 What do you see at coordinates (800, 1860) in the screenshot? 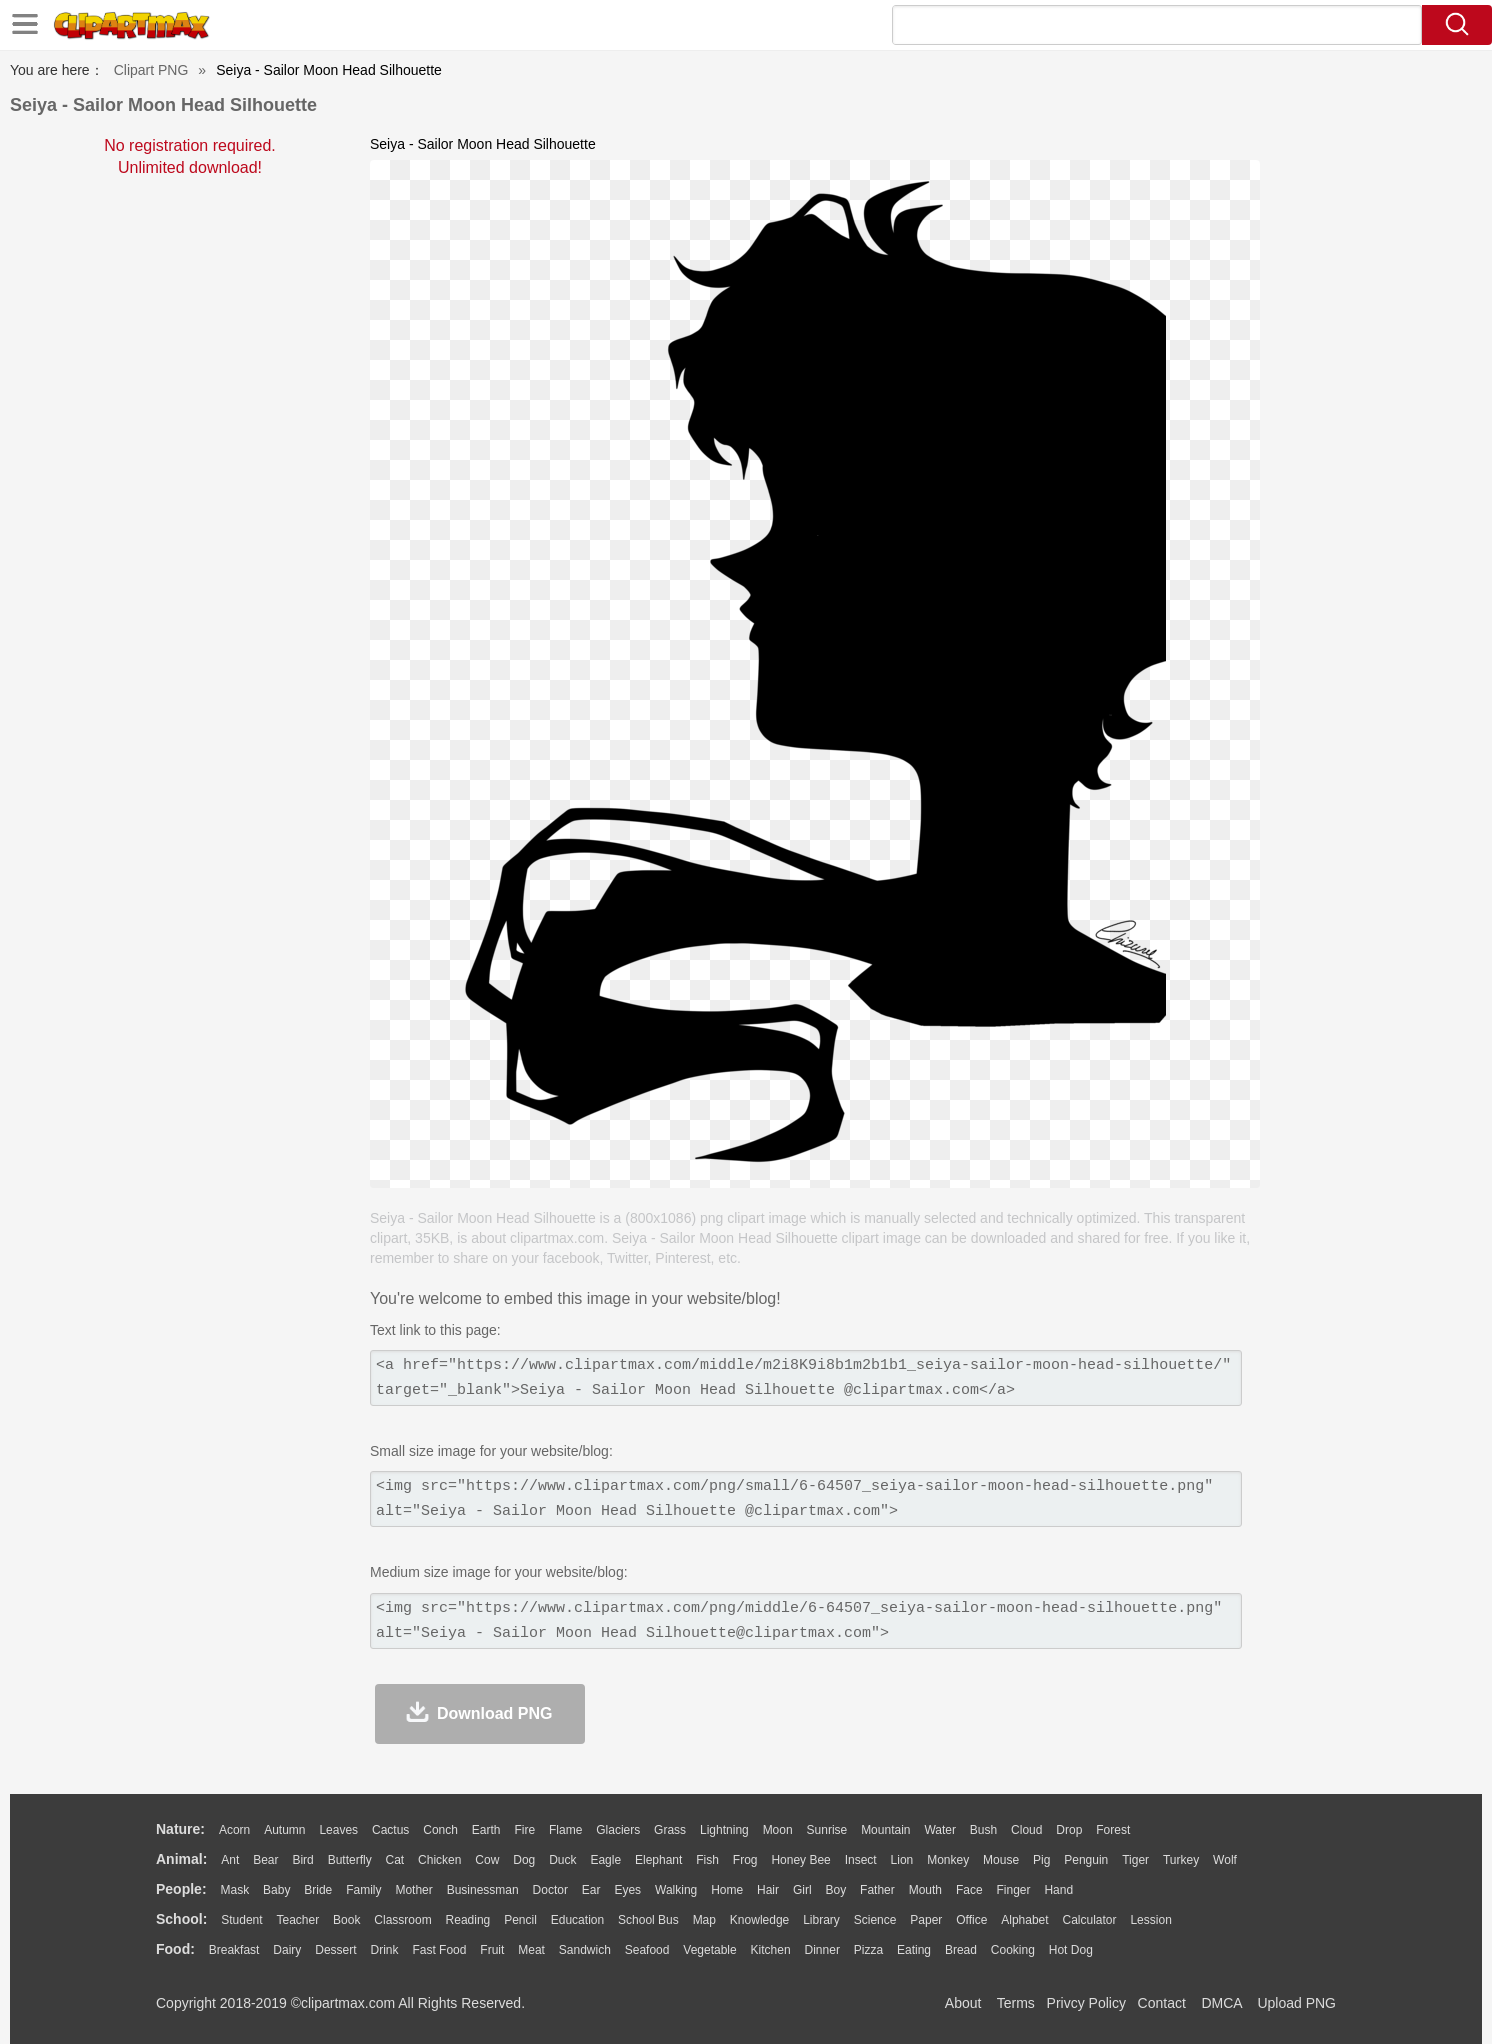
I see `Honey Bee` at bounding box center [800, 1860].